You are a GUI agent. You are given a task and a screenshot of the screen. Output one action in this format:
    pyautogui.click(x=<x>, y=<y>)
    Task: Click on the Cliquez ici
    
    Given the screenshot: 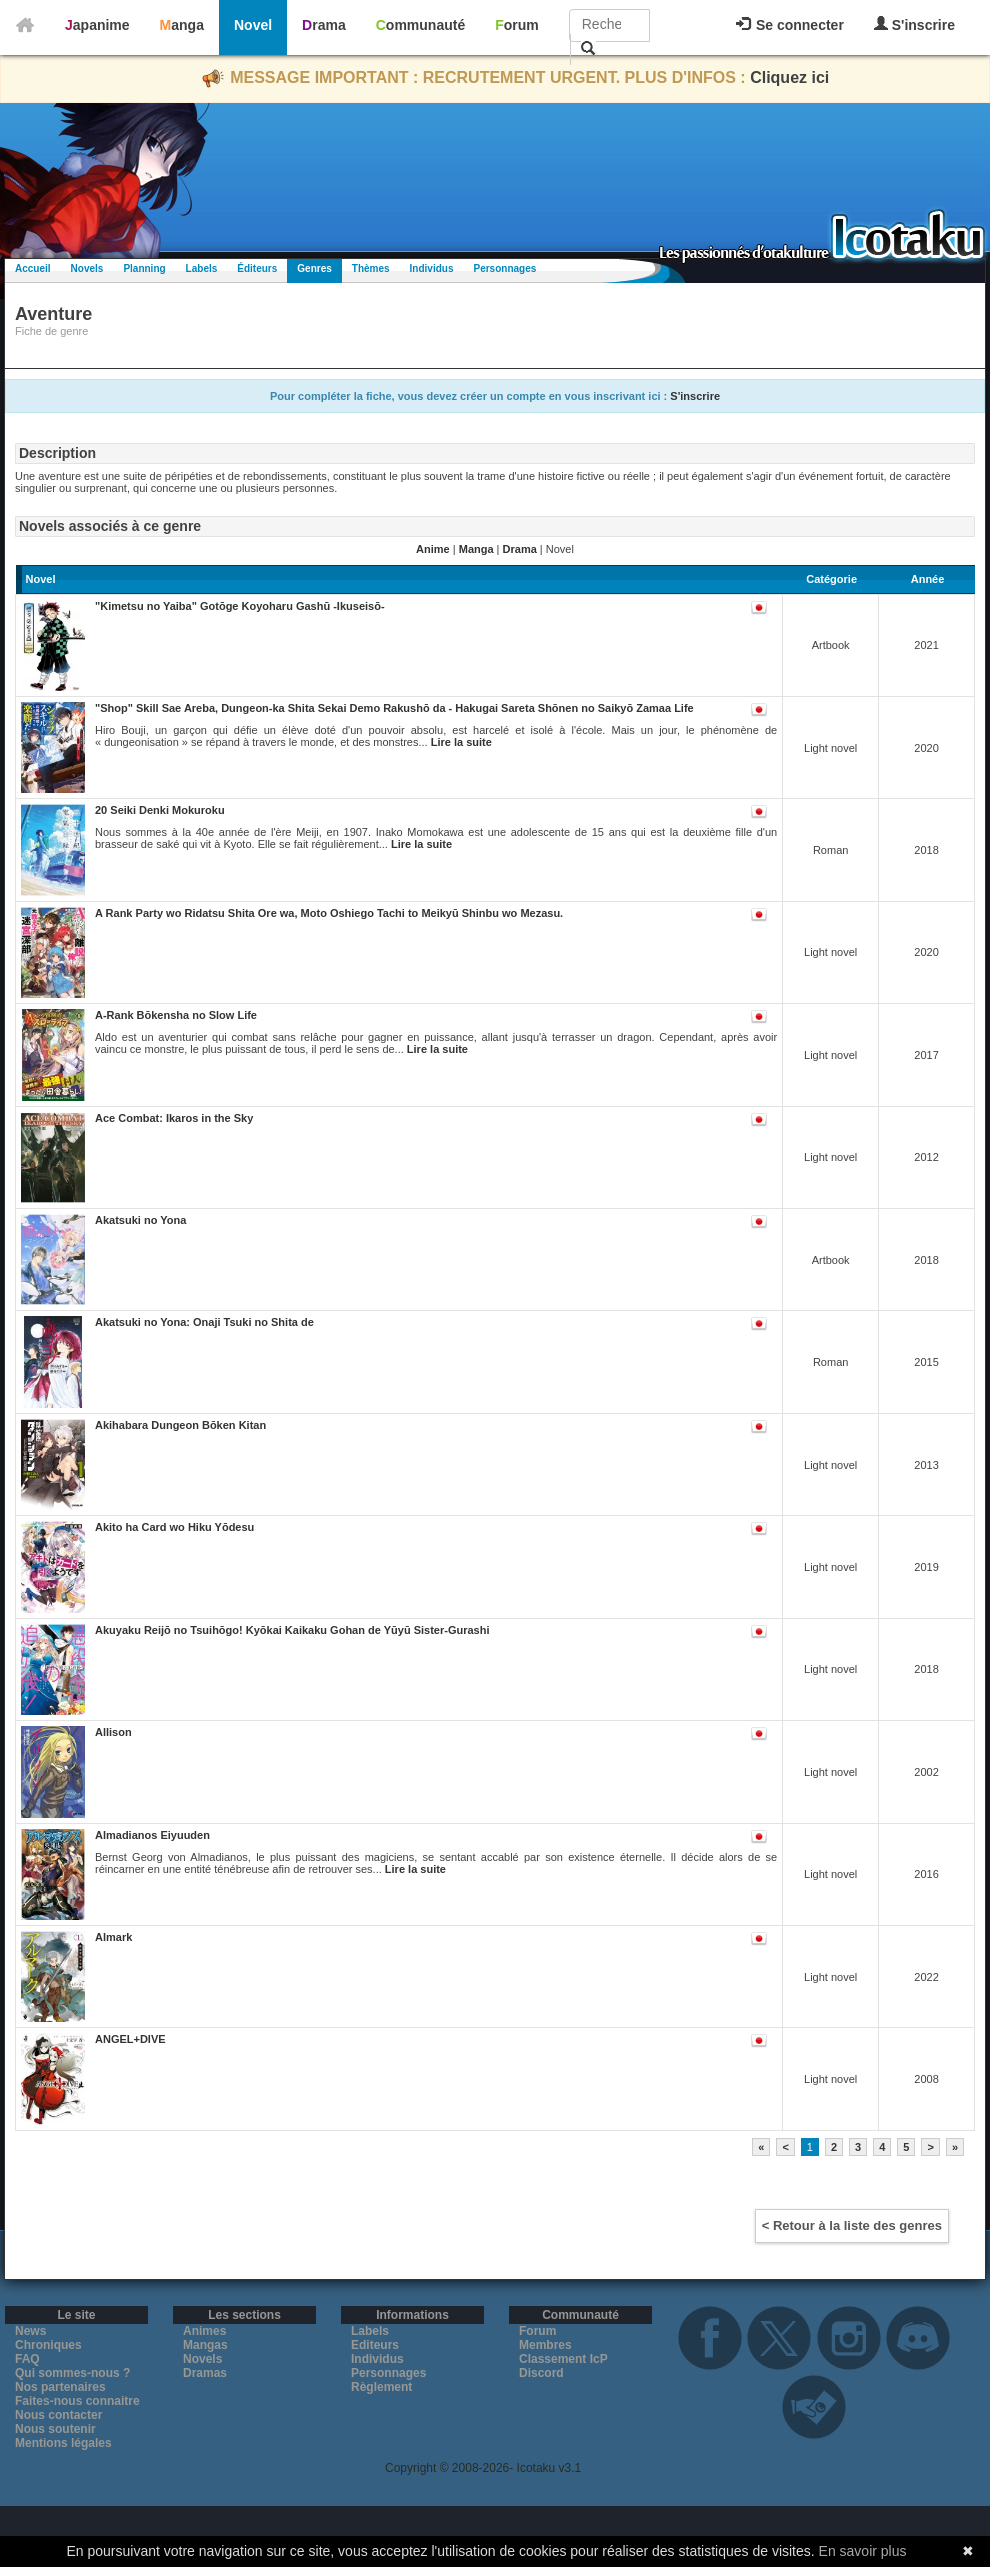 What is the action you would take?
    pyautogui.click(x=789, y=77)
    